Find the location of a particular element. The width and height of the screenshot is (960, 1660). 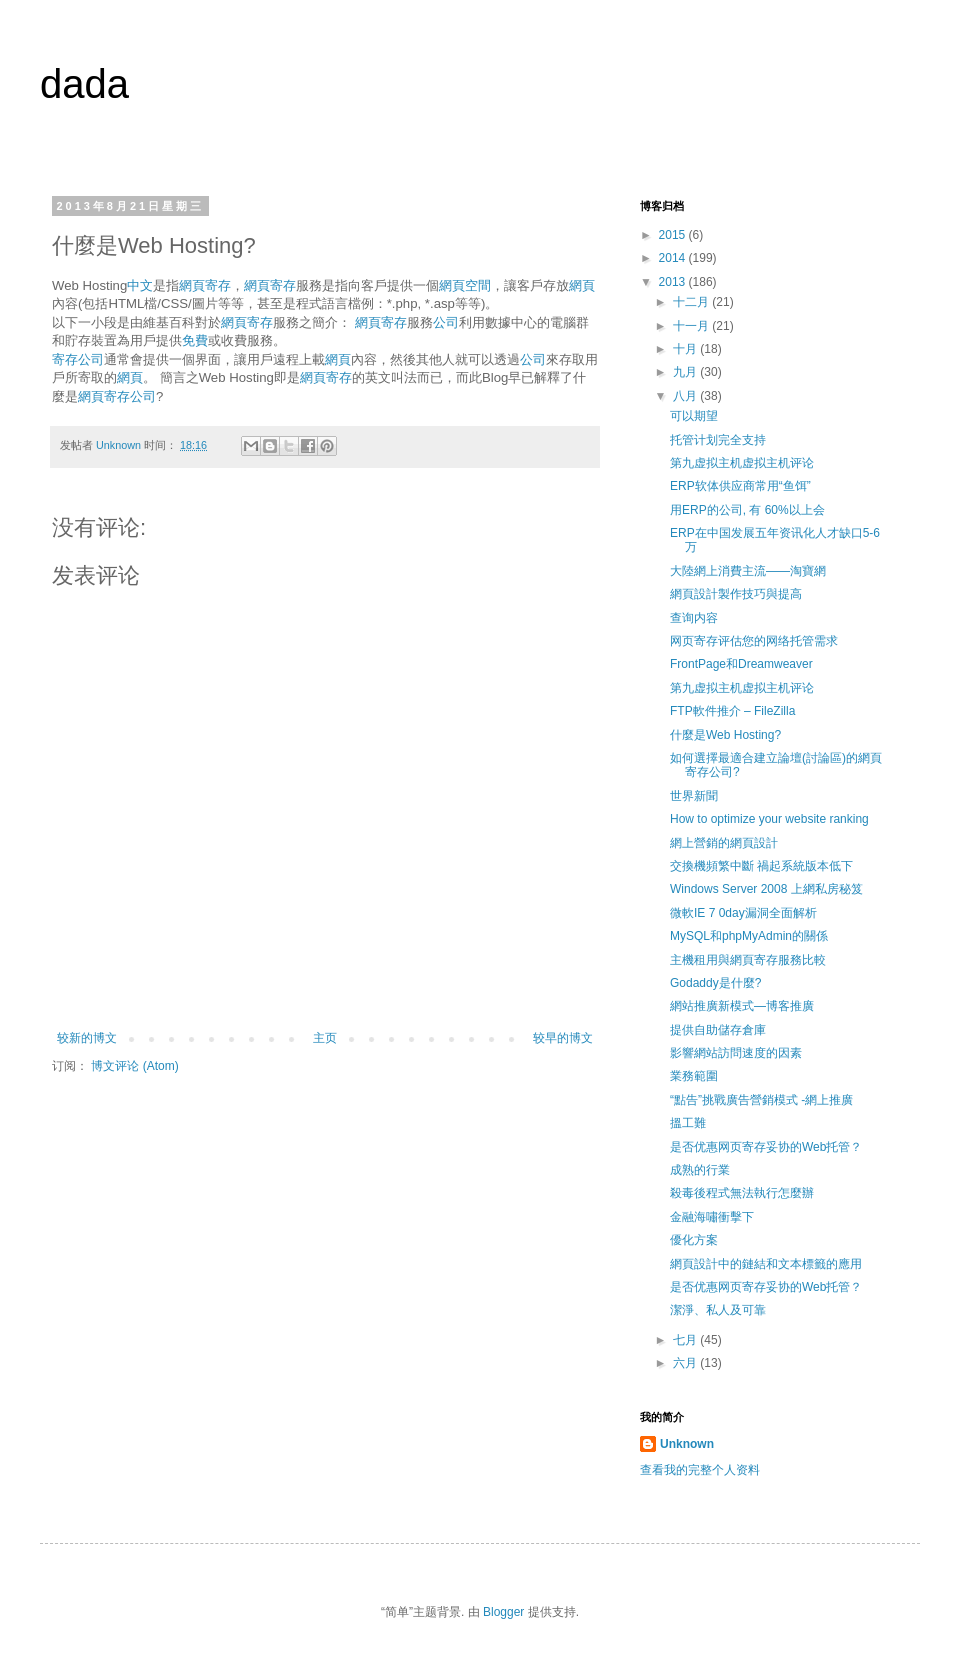

十二月 is located at coordinates (692, 302).